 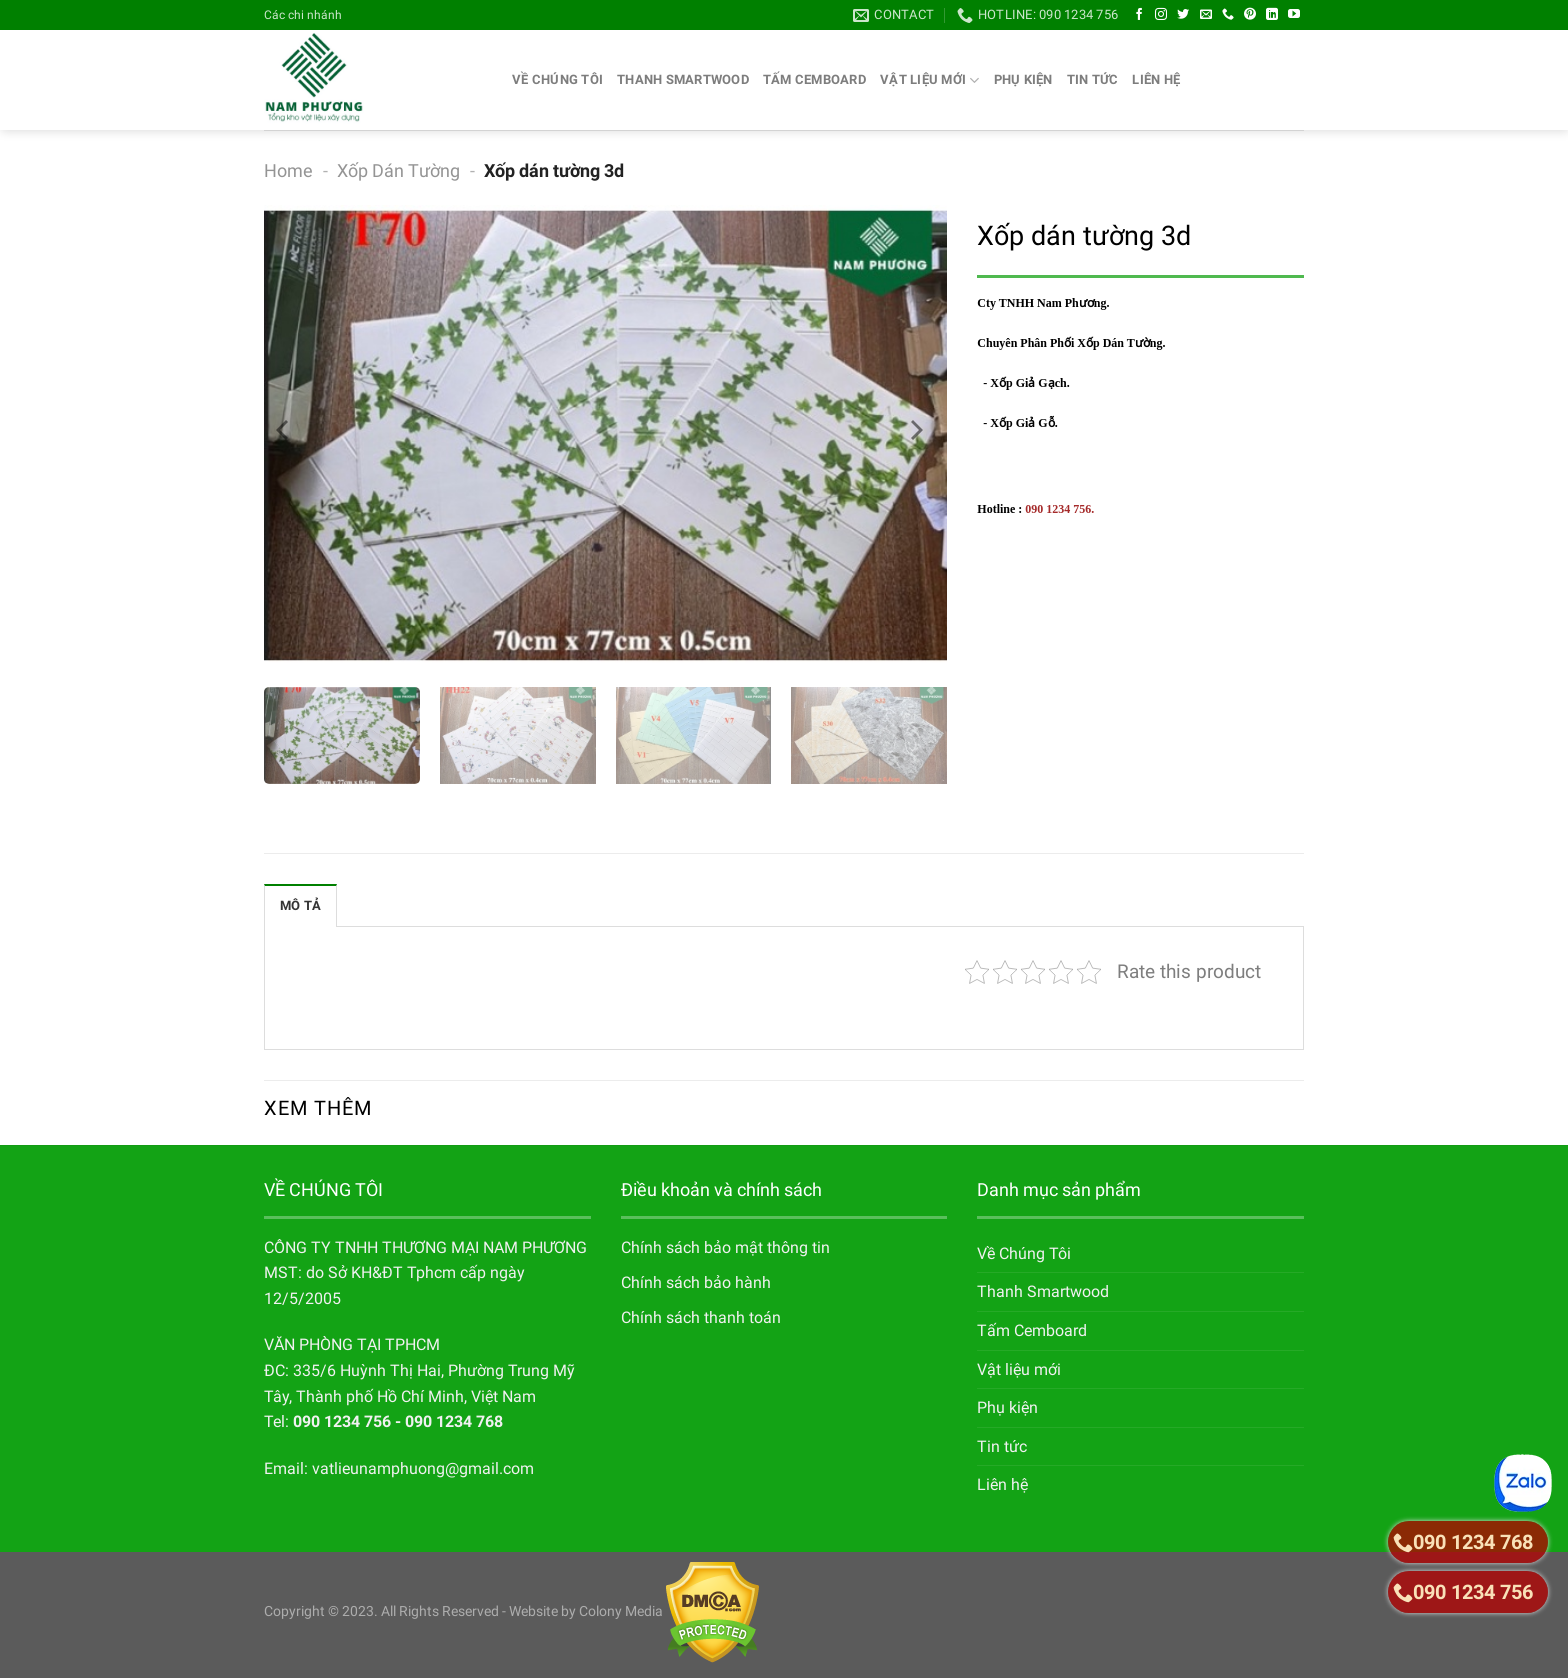 What do you see at coordinates (696, 1282) in the screenshot?
I see `Chính sách bảo hành` at bounding box center [696, 1282].